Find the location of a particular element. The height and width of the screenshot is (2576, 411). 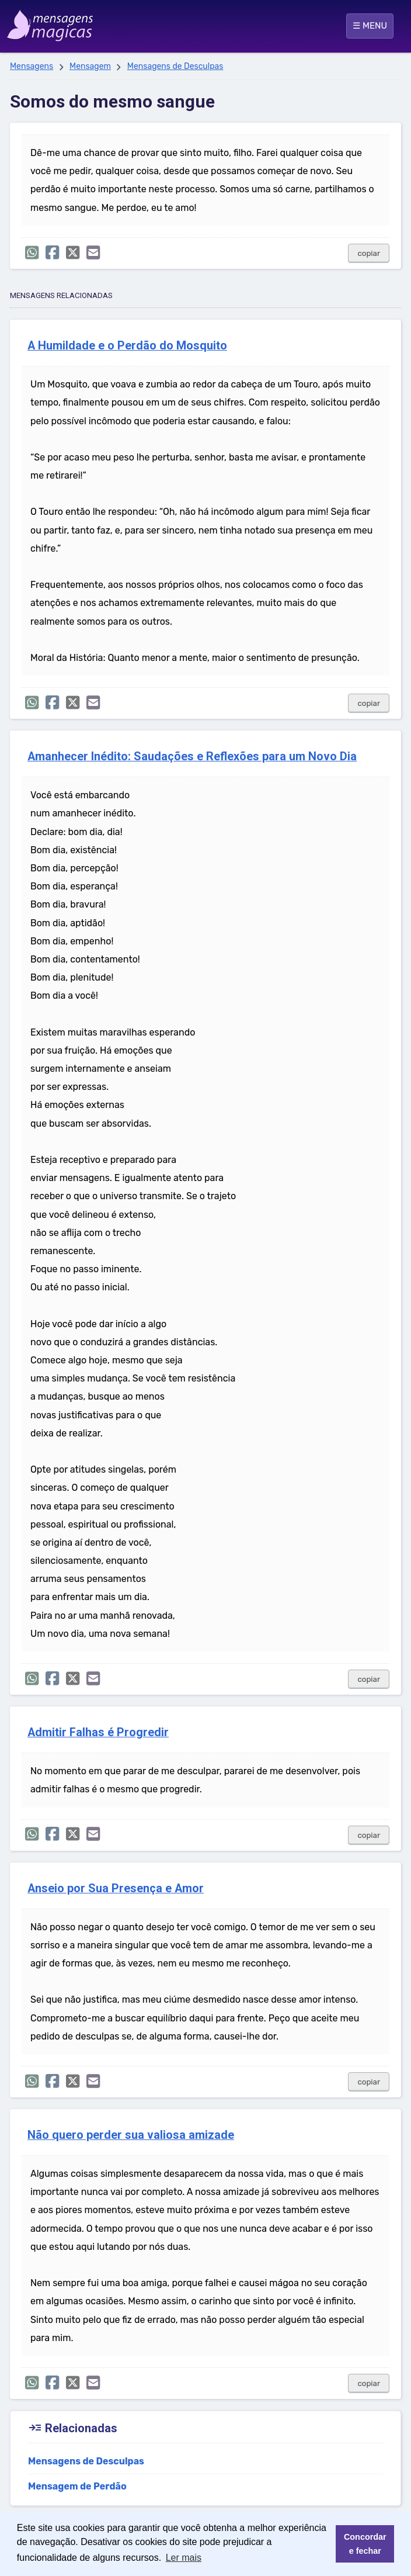

Mensagens de Desculpas is located at coordinates (175, 66).